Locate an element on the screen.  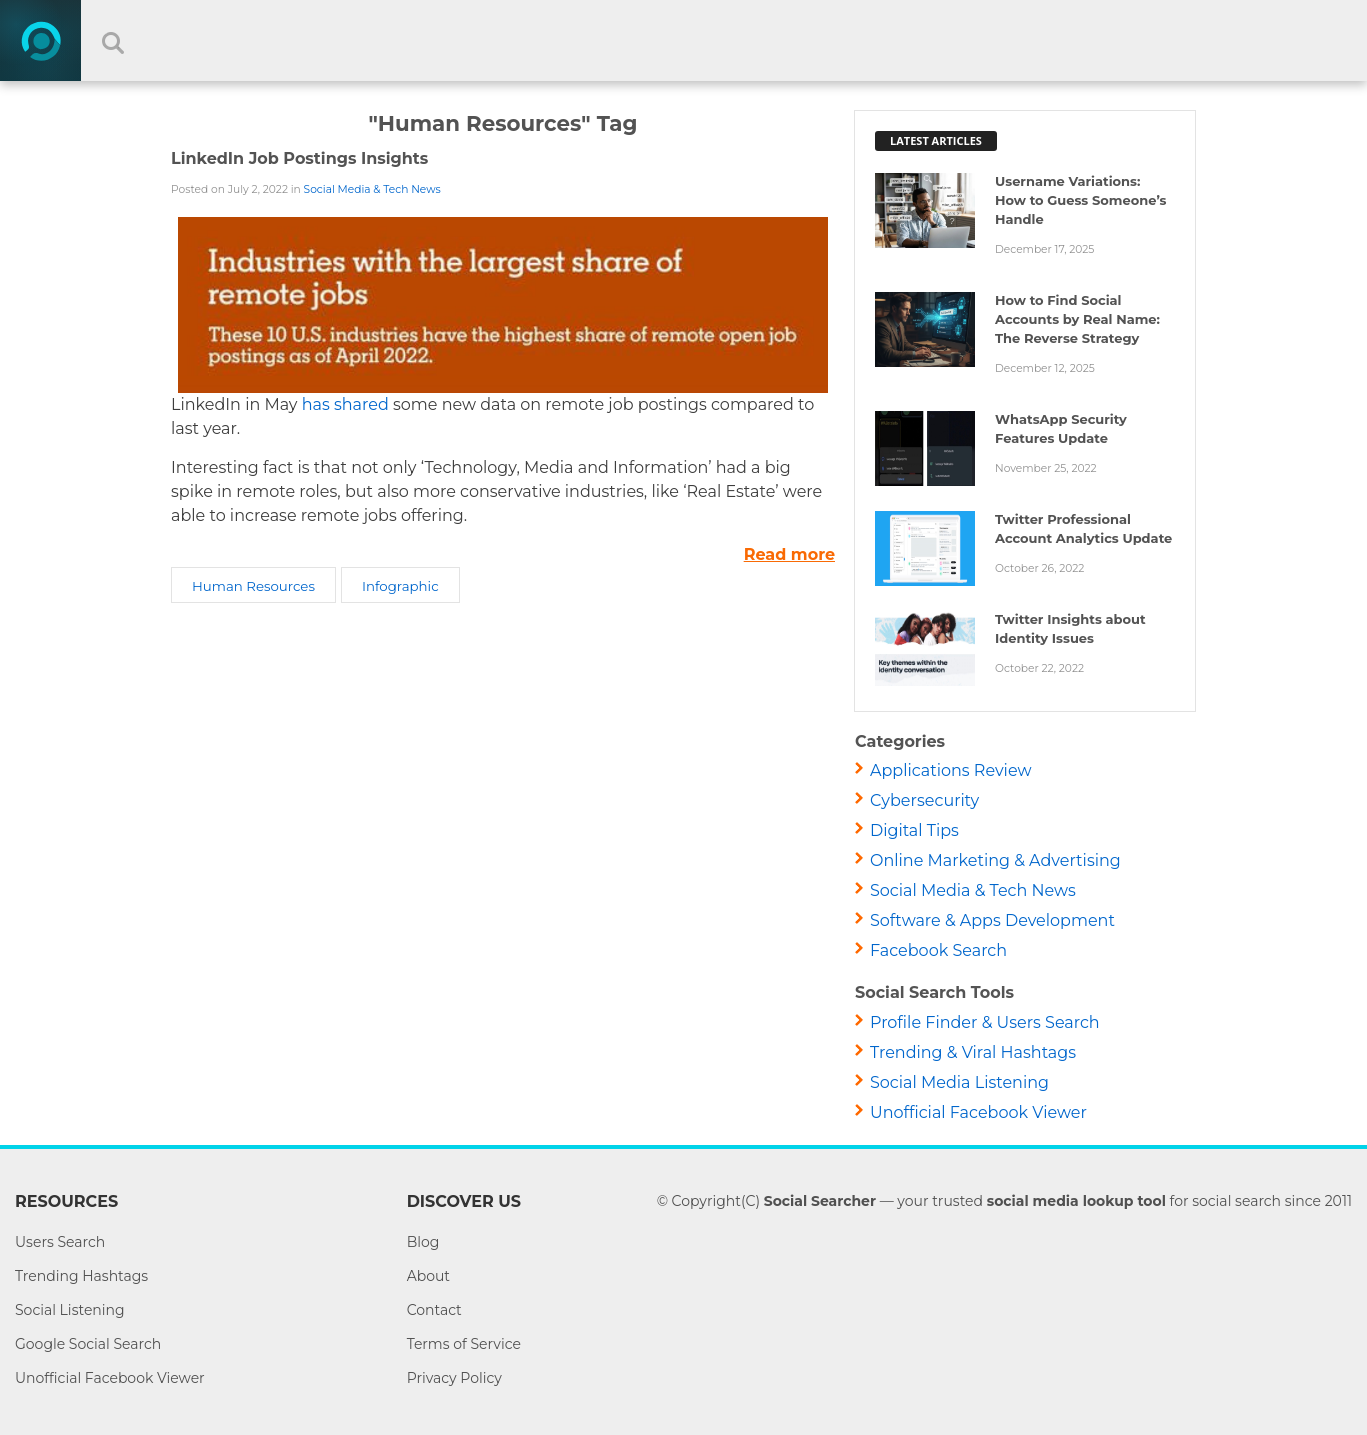
Social Listening is located at coordinates (70, 1310).